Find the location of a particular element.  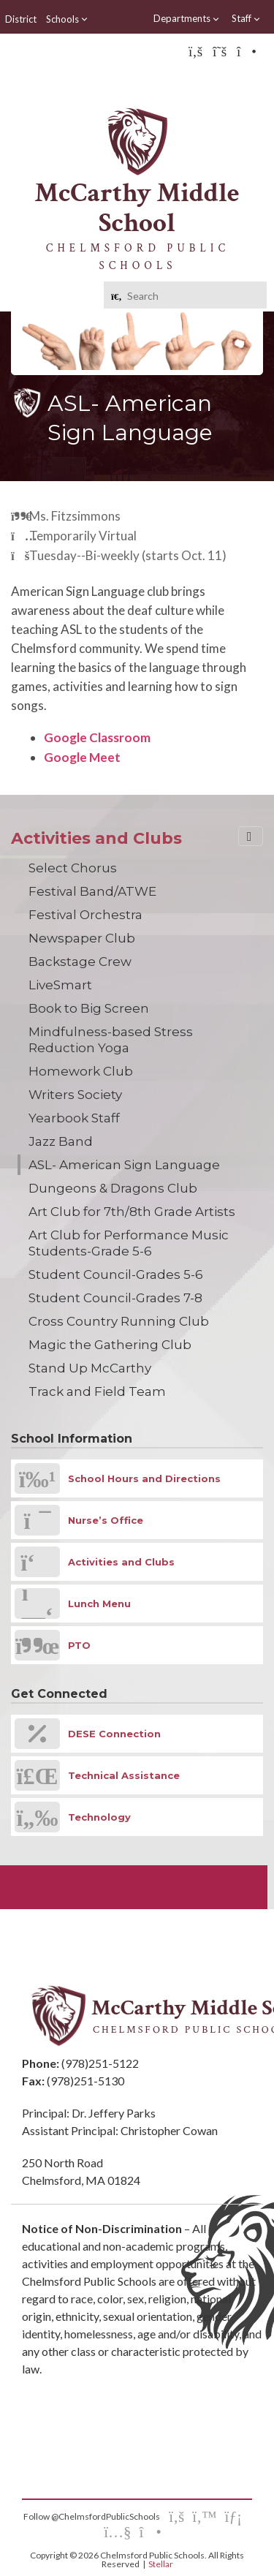

Schools is located at coordinates (67, 19).